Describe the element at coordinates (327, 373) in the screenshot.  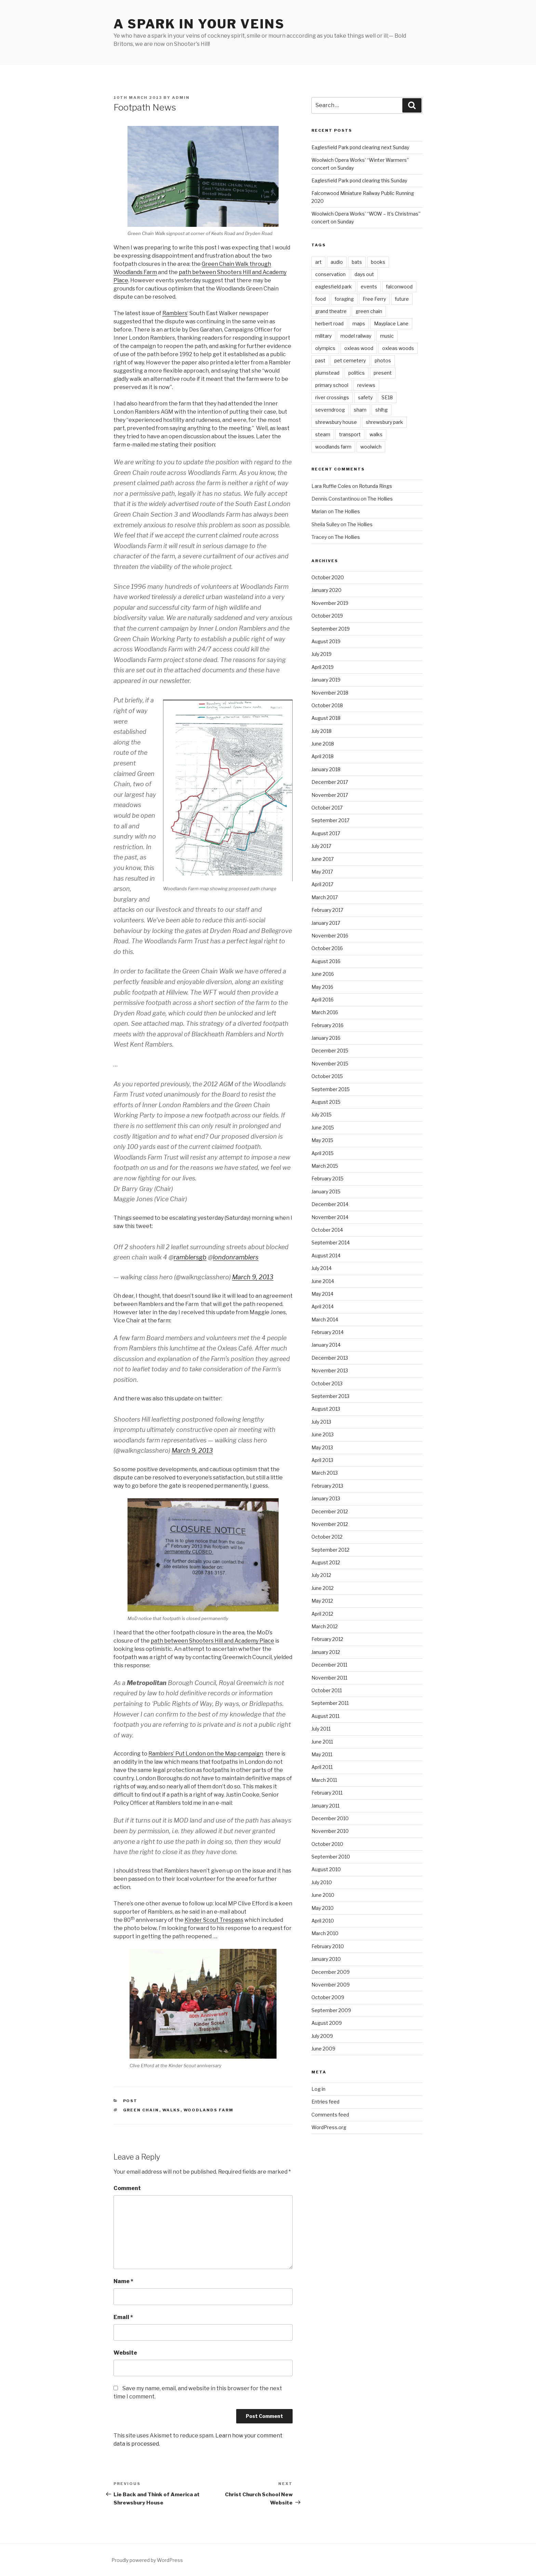
I see `plumstead` at that location.